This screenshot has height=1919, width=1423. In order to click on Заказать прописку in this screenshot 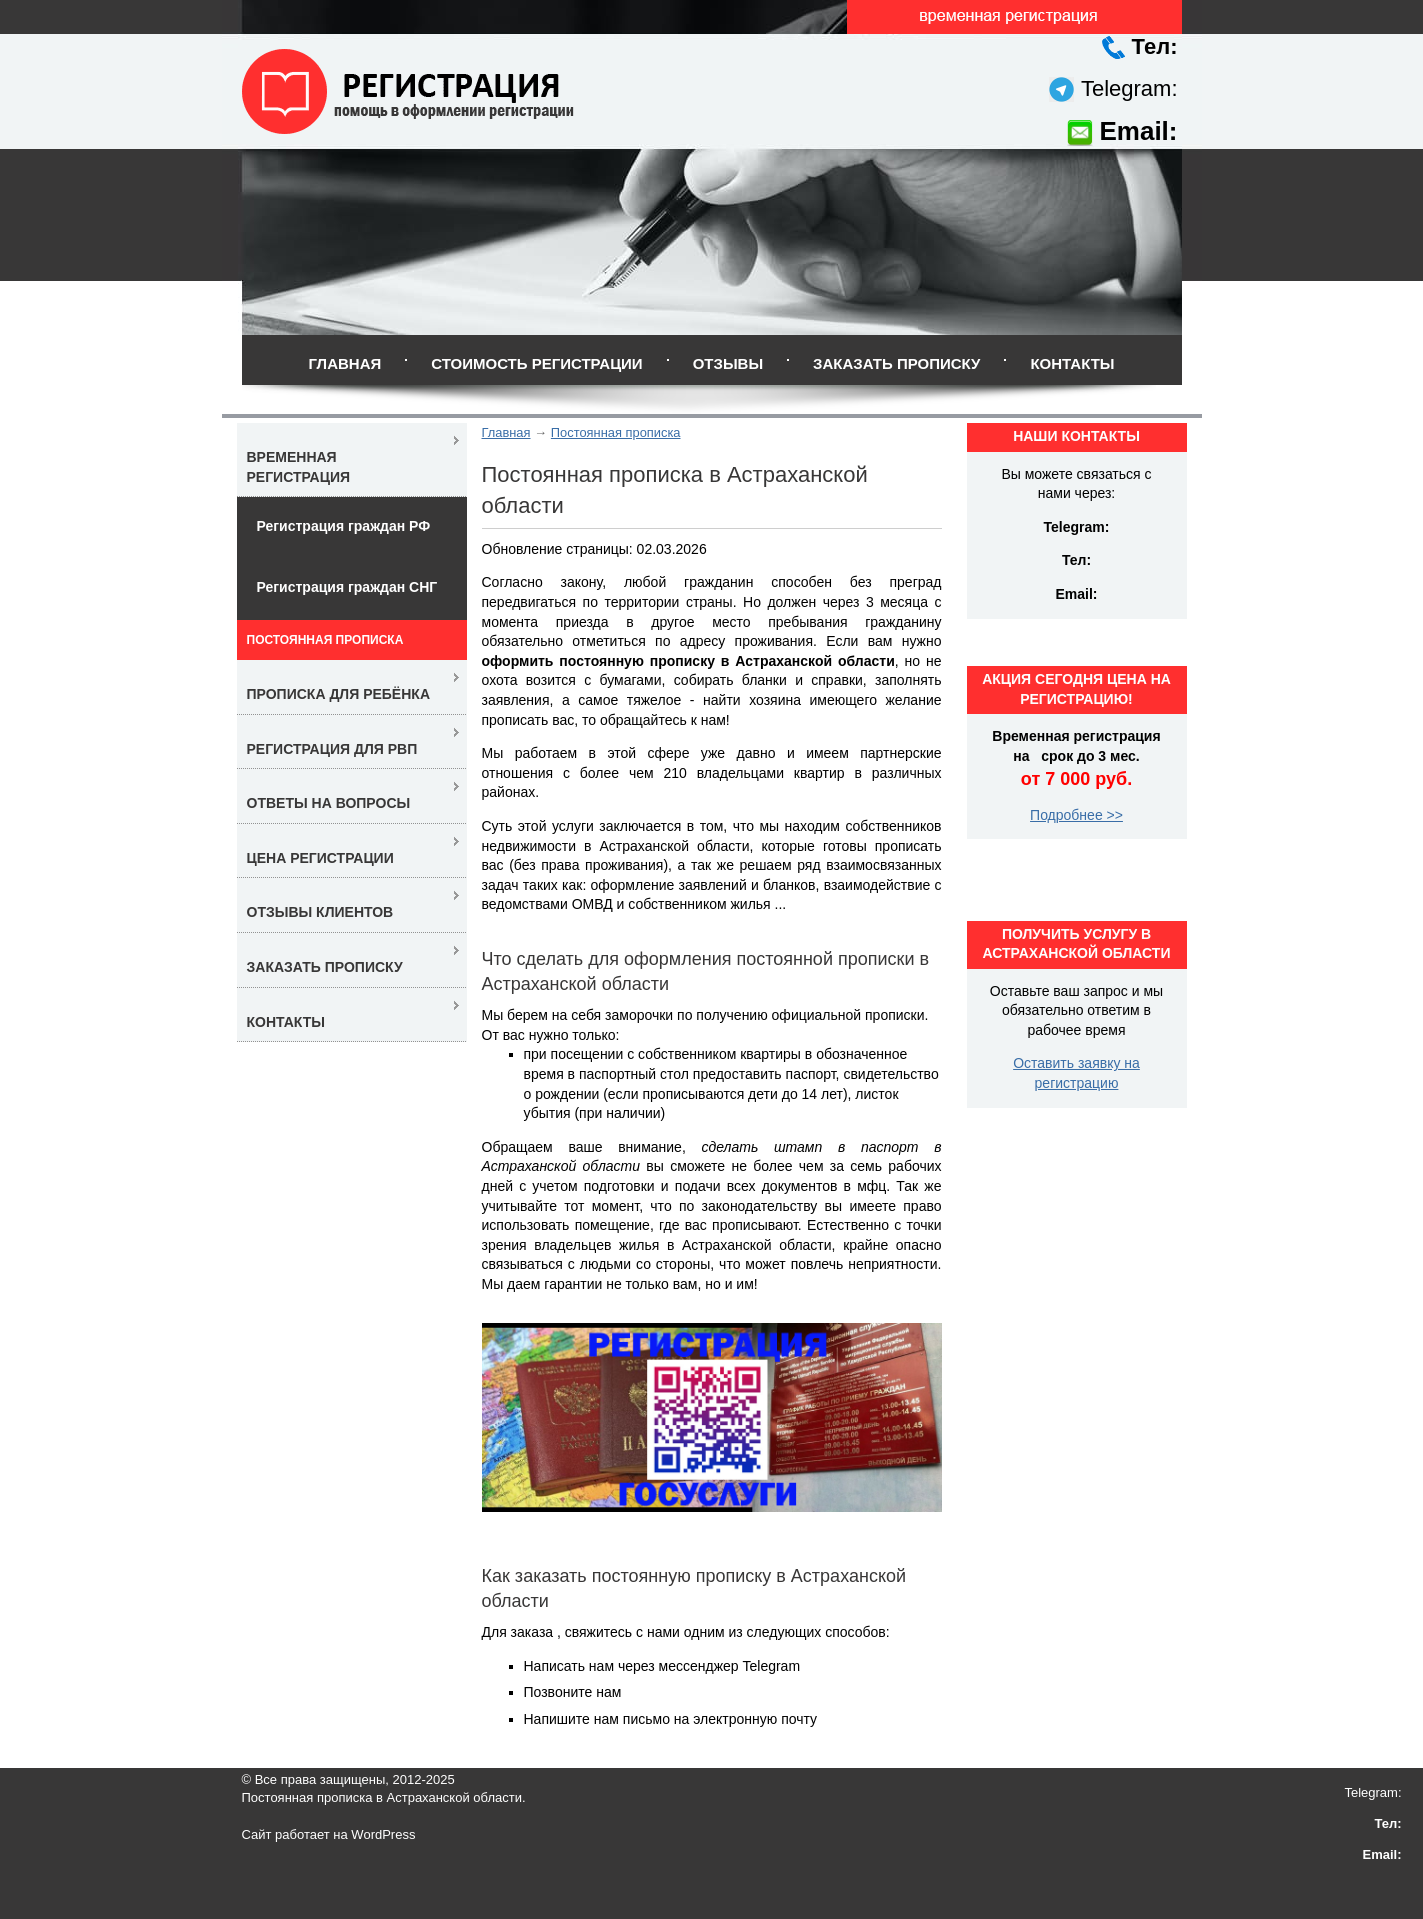, I will do `click(896, 363)`.